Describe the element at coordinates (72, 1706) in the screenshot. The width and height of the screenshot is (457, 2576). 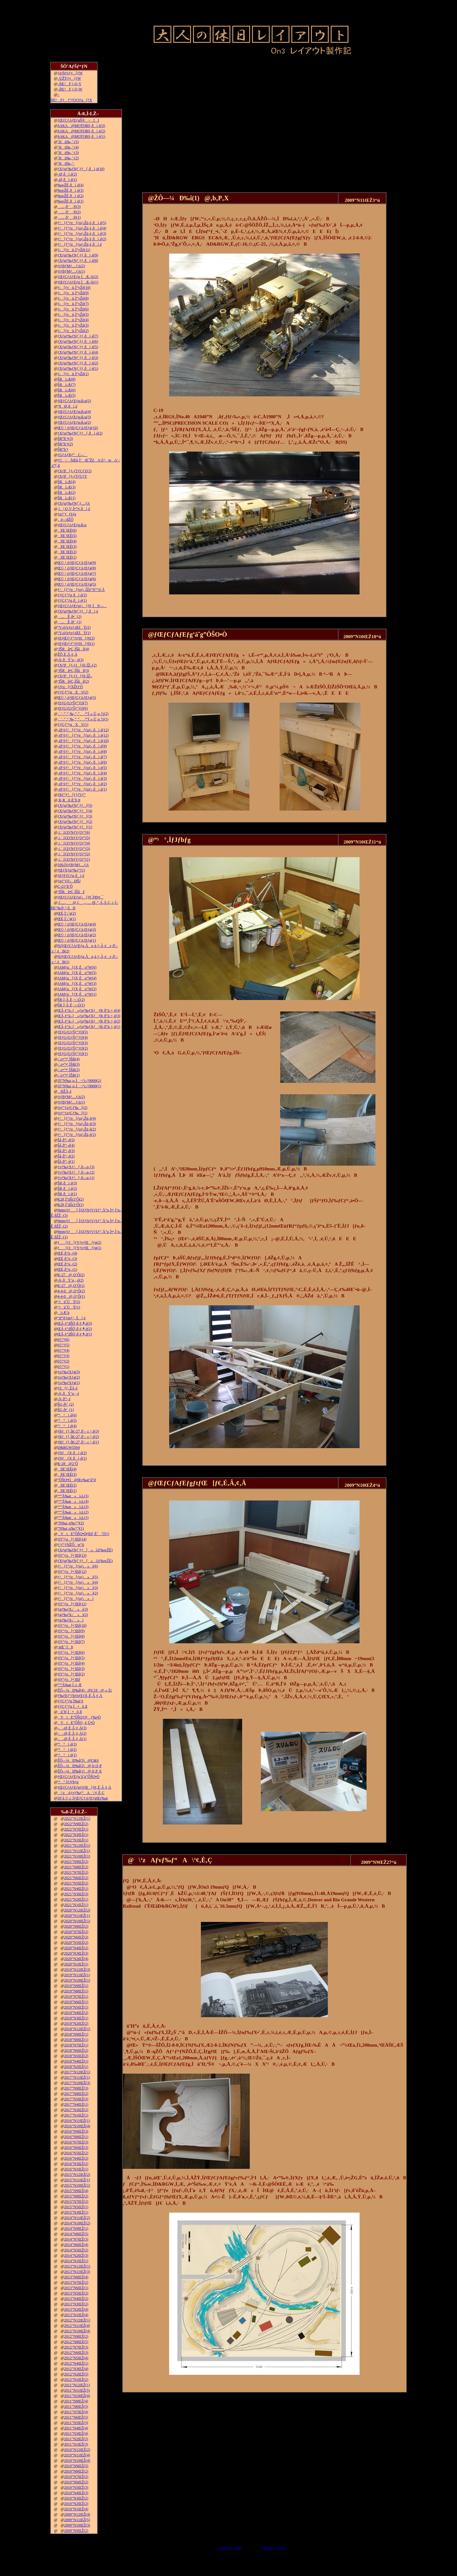
I see `ƒ|ƒCƒ“ƒg‚Ì•õ‚ß` at that location.